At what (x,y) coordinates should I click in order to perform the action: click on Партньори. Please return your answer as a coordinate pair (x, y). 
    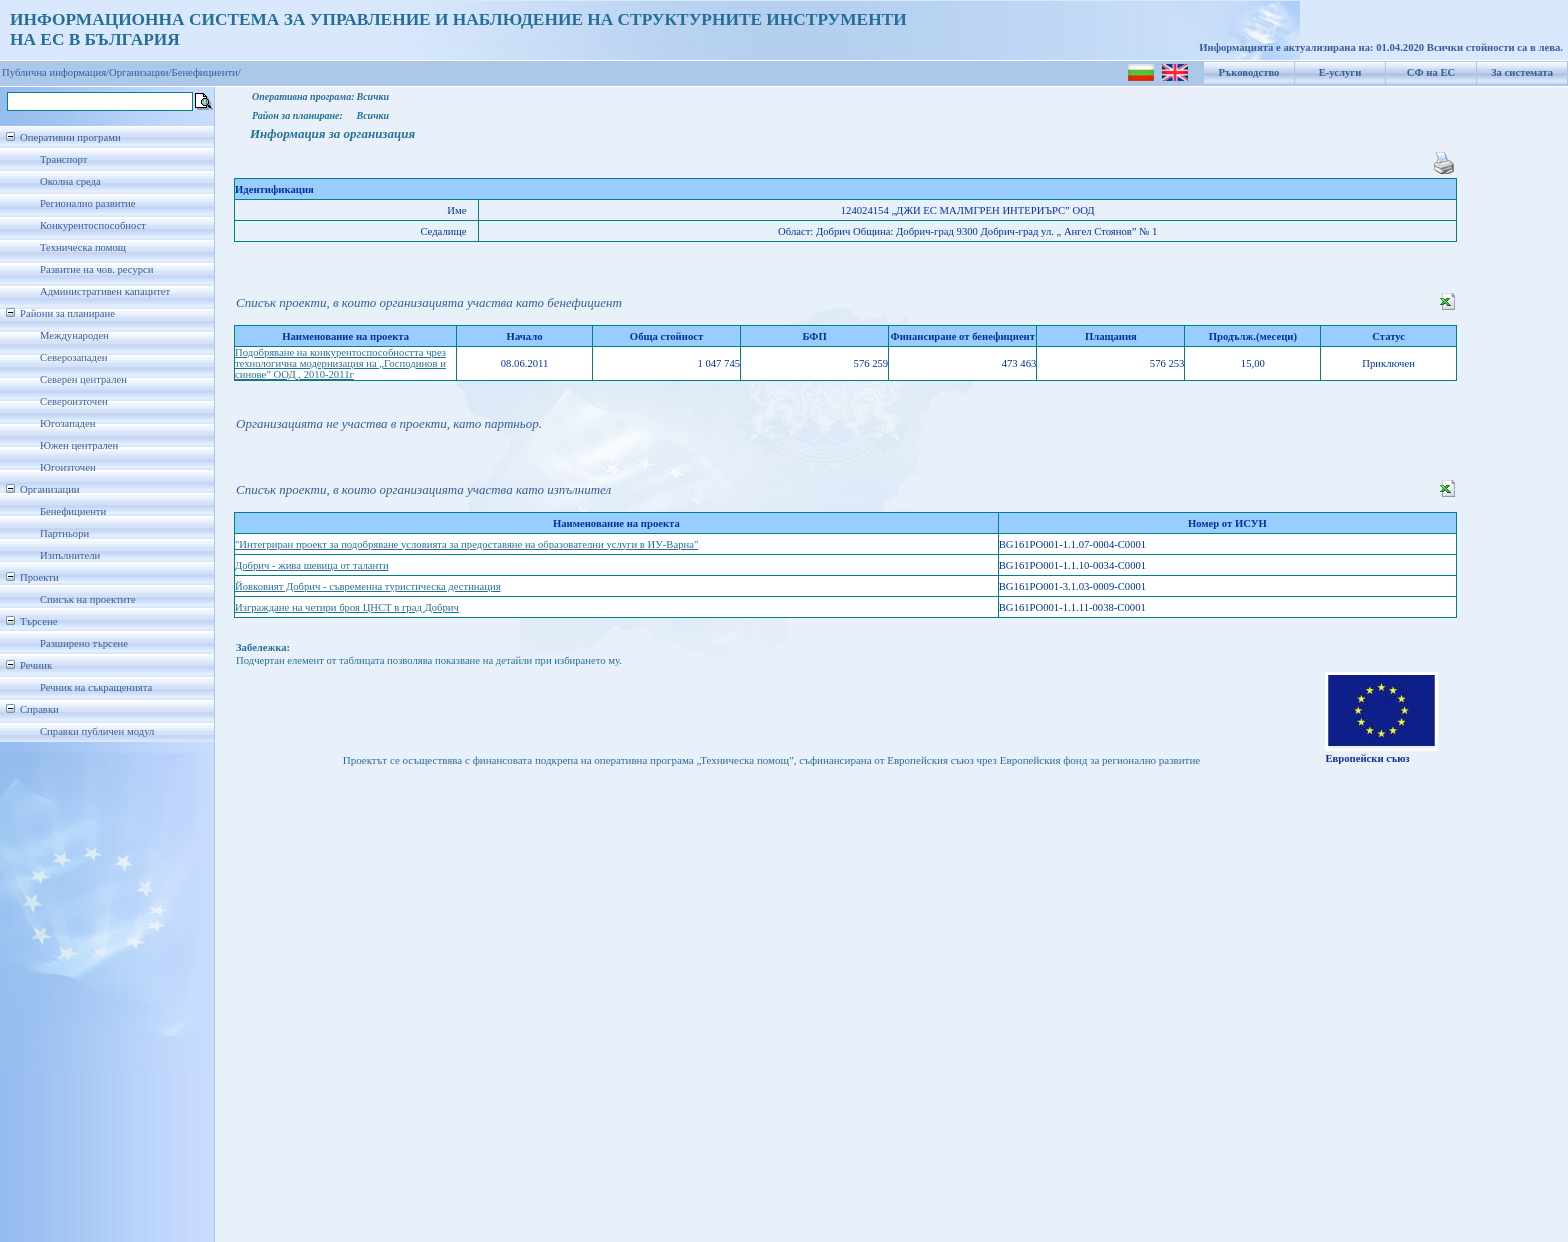
    Looking at the image, I should click on (64, 533).